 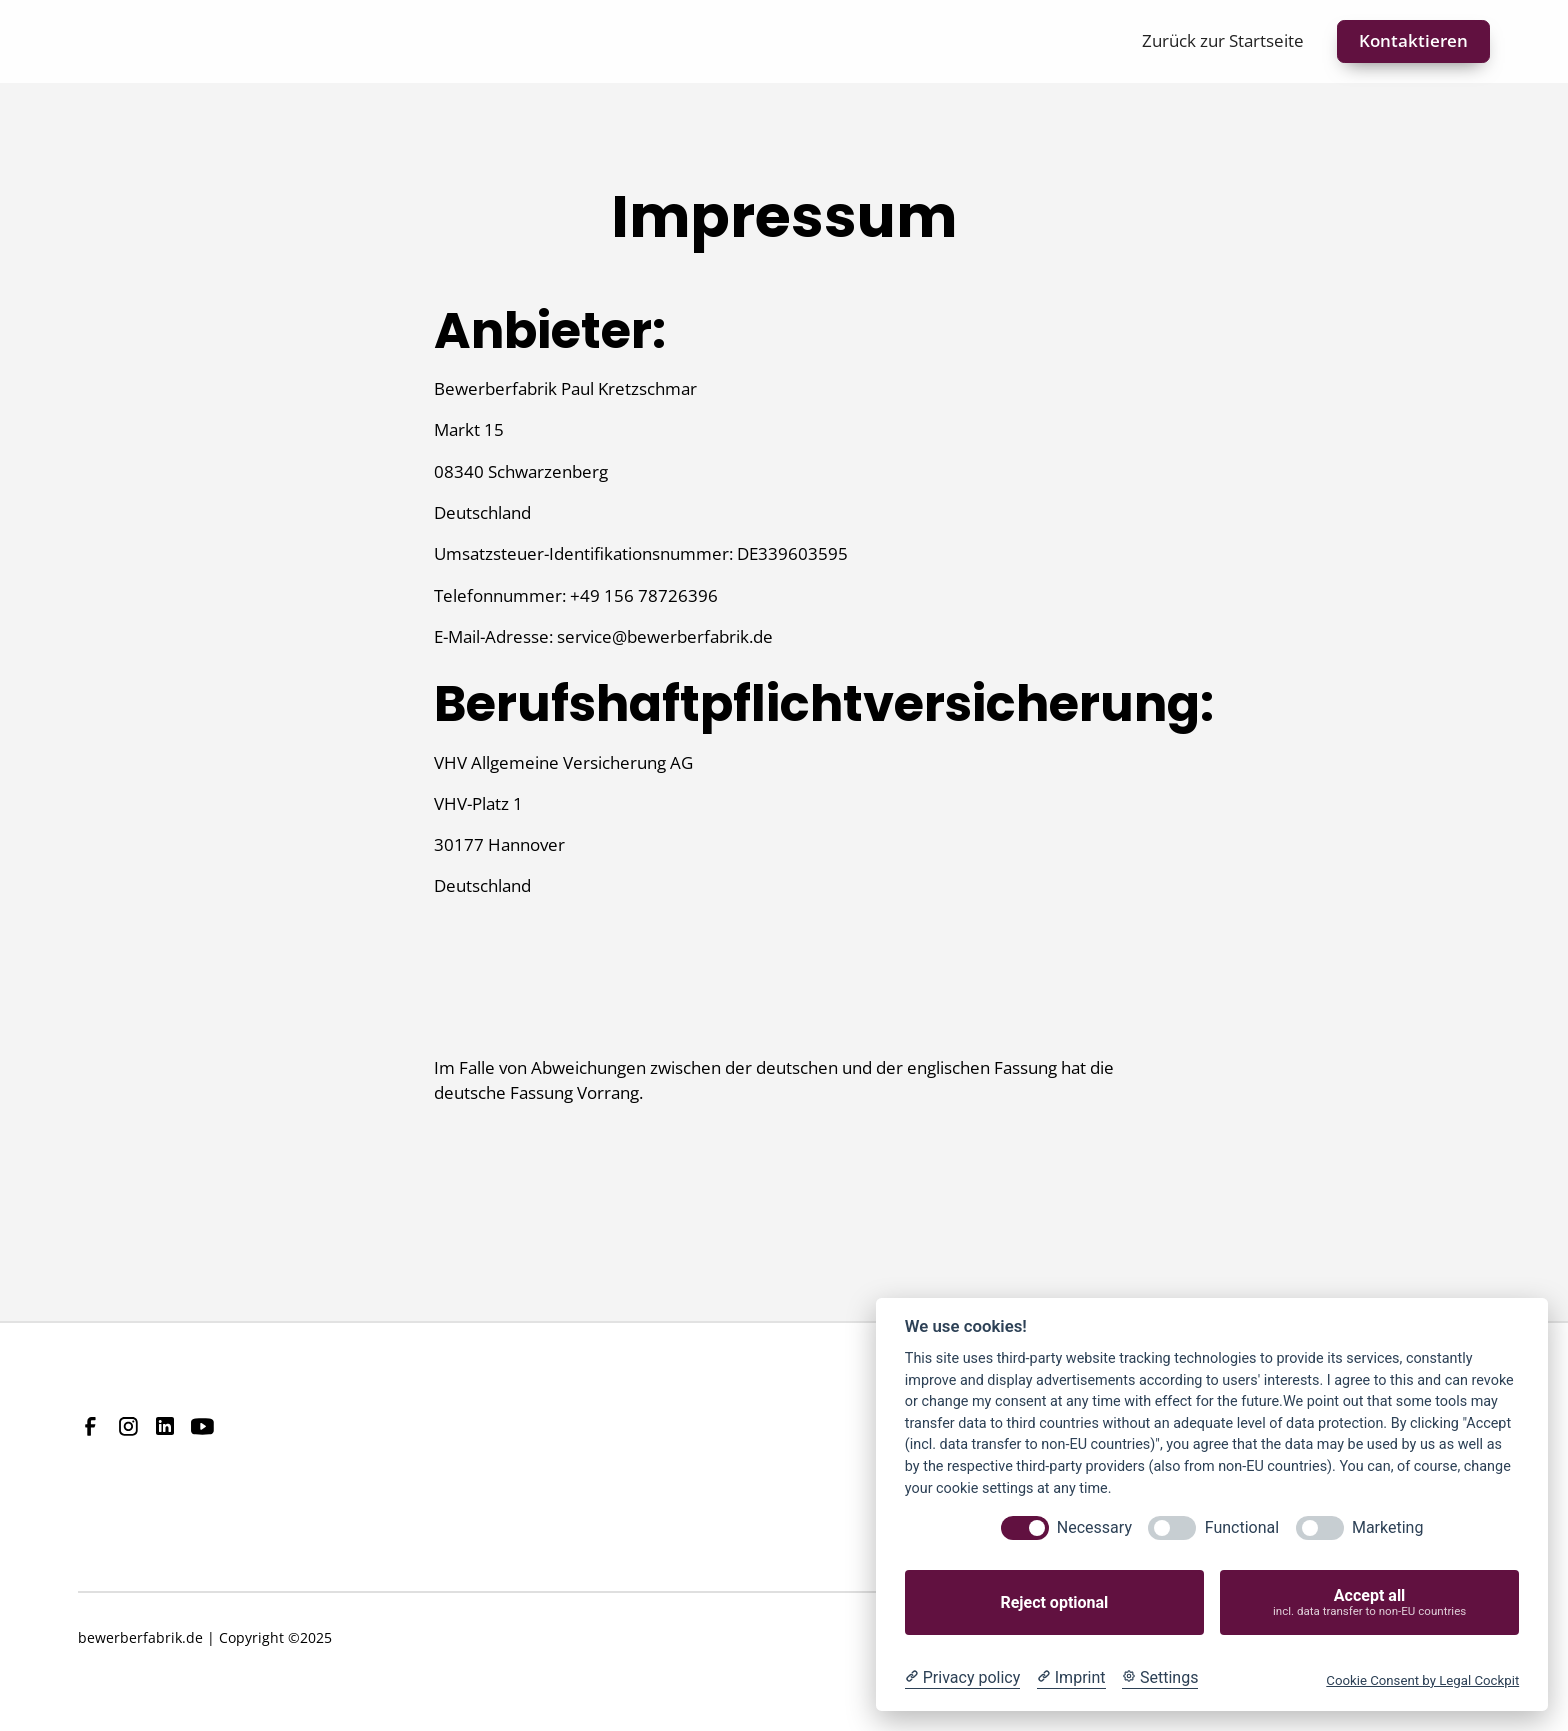 What do you see at coordinates (1242, 1527) in the screenshot?
I see `Functional` at bounding box center [1242, 1527].